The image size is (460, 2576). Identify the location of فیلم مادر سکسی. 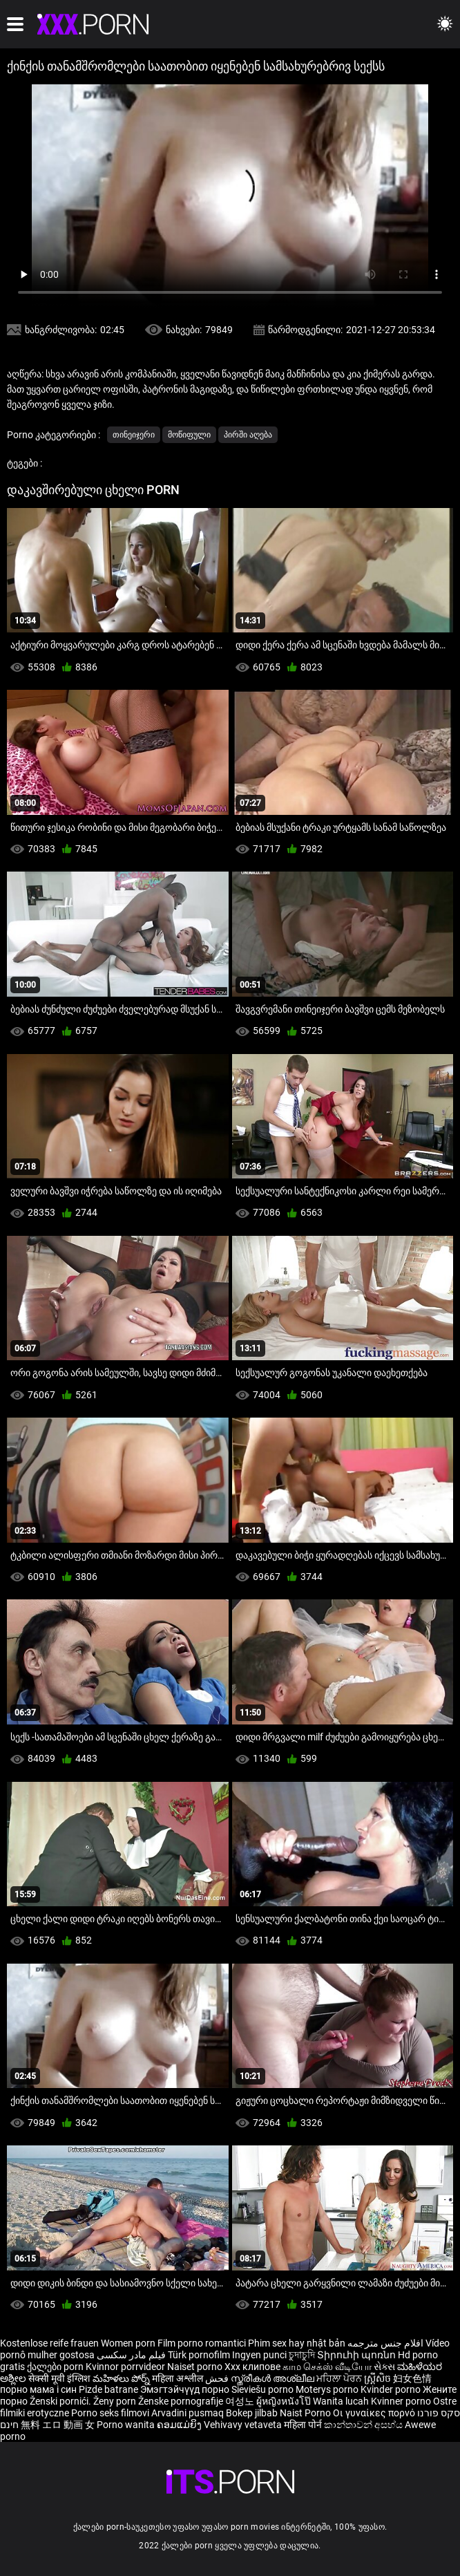
(131, 2354).